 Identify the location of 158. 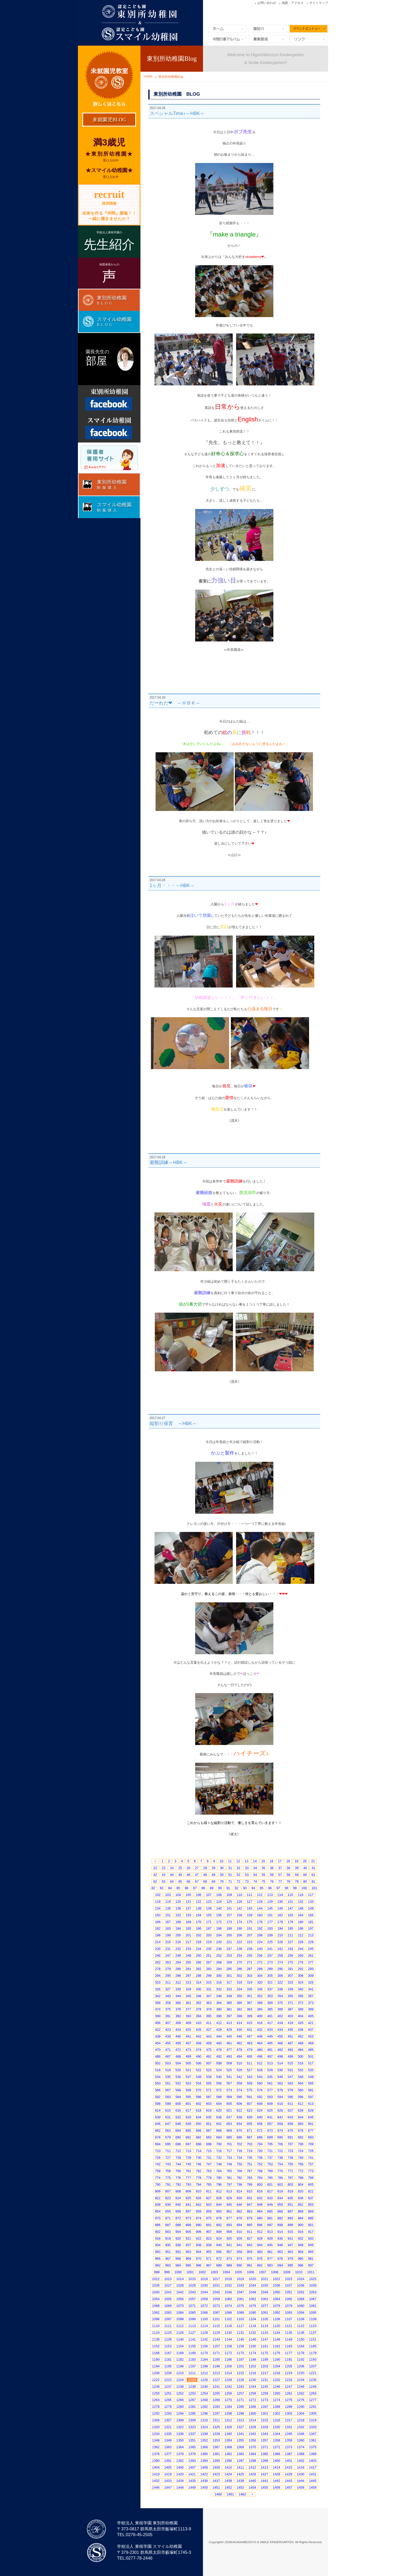
(239, 1915).